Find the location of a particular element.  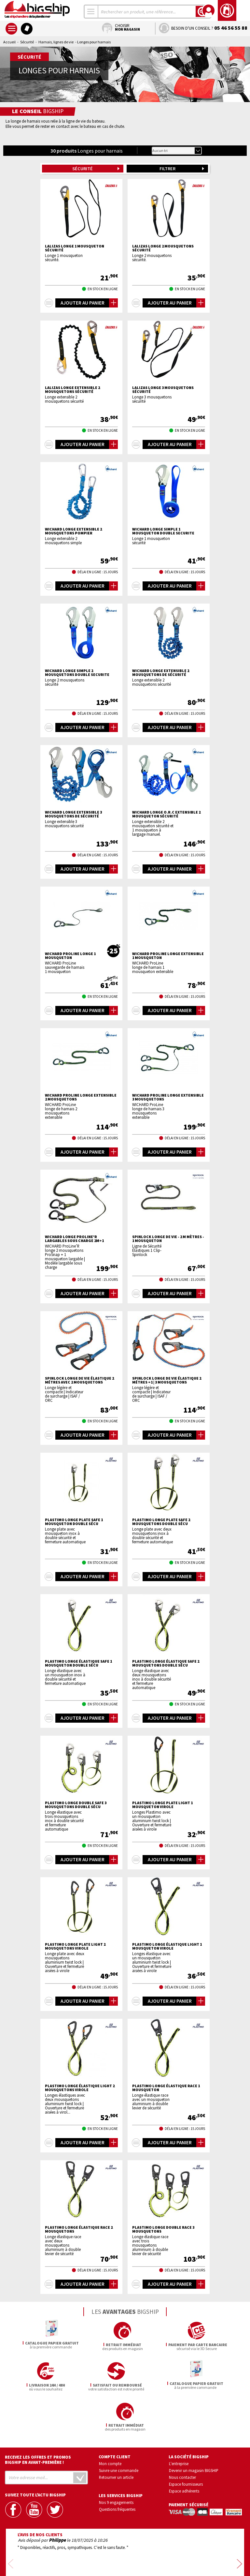

SPINLOCK longe de vie élastique 2 métres +1 | 3 mousquetons is located at coordinates (166, 1380).